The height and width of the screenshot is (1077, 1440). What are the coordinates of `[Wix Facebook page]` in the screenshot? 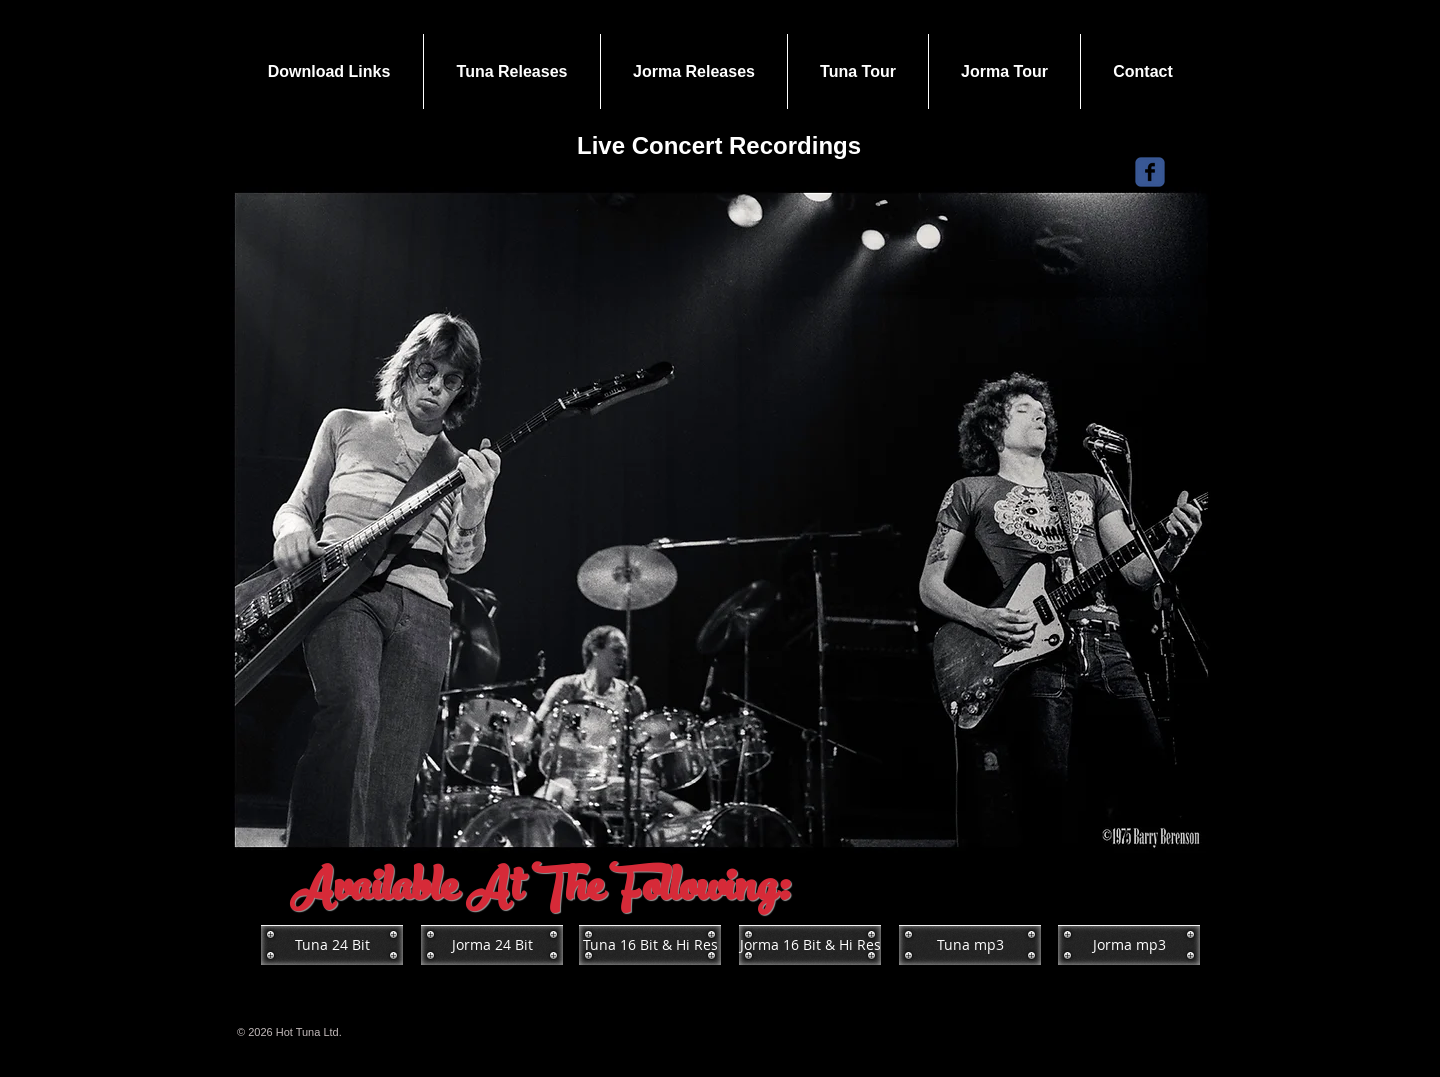 It's located at (1150, 172).